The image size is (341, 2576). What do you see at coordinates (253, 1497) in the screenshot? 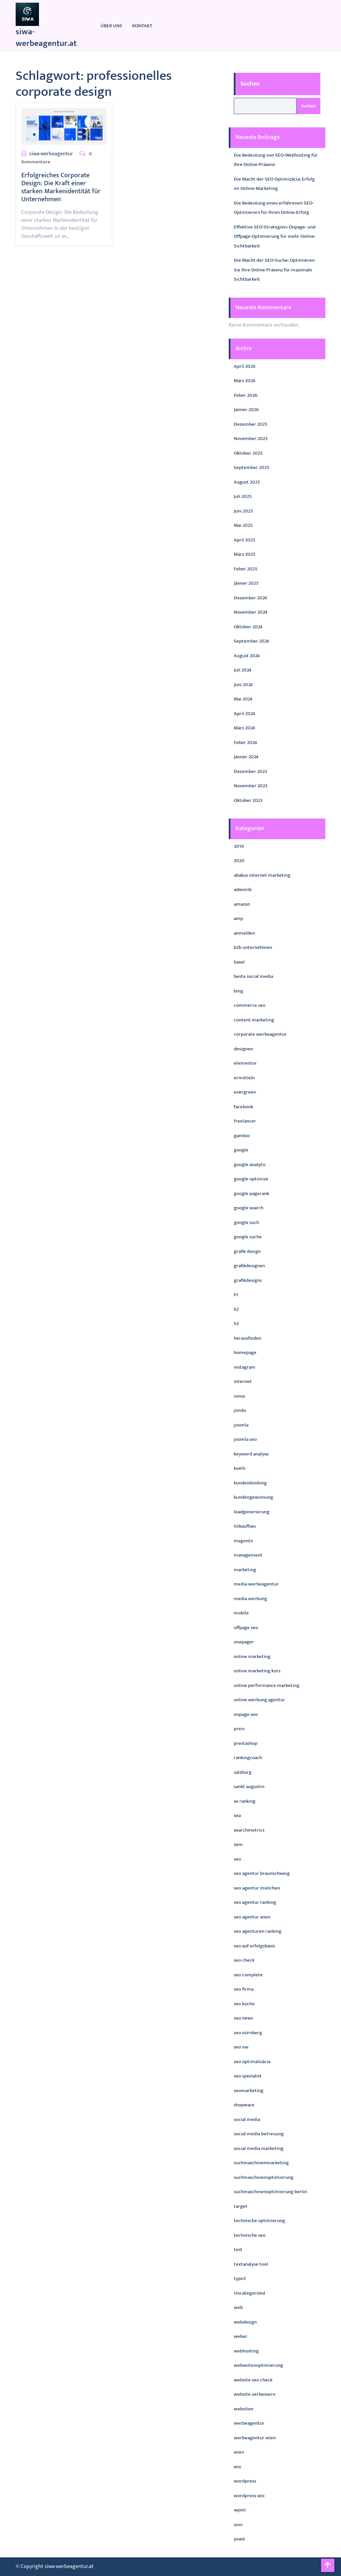
I see `kundengewinnung` at bounding box center [253, 1497].